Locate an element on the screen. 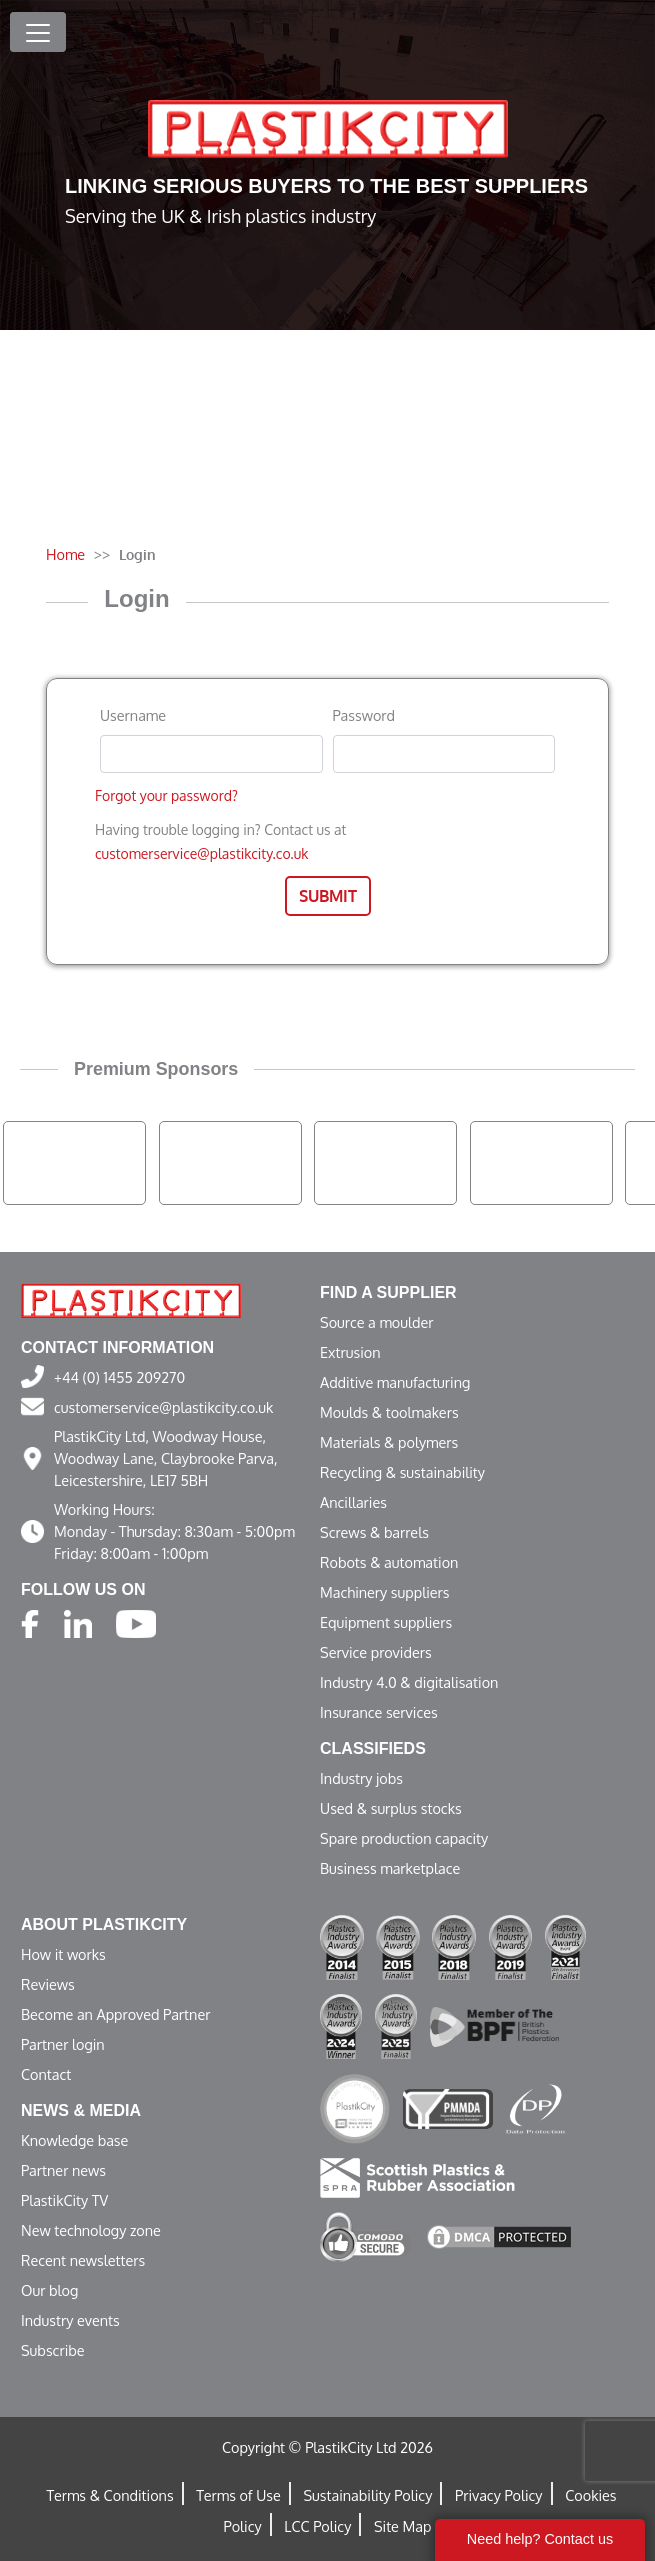  Our blog is located at coordinates (49, 2290).